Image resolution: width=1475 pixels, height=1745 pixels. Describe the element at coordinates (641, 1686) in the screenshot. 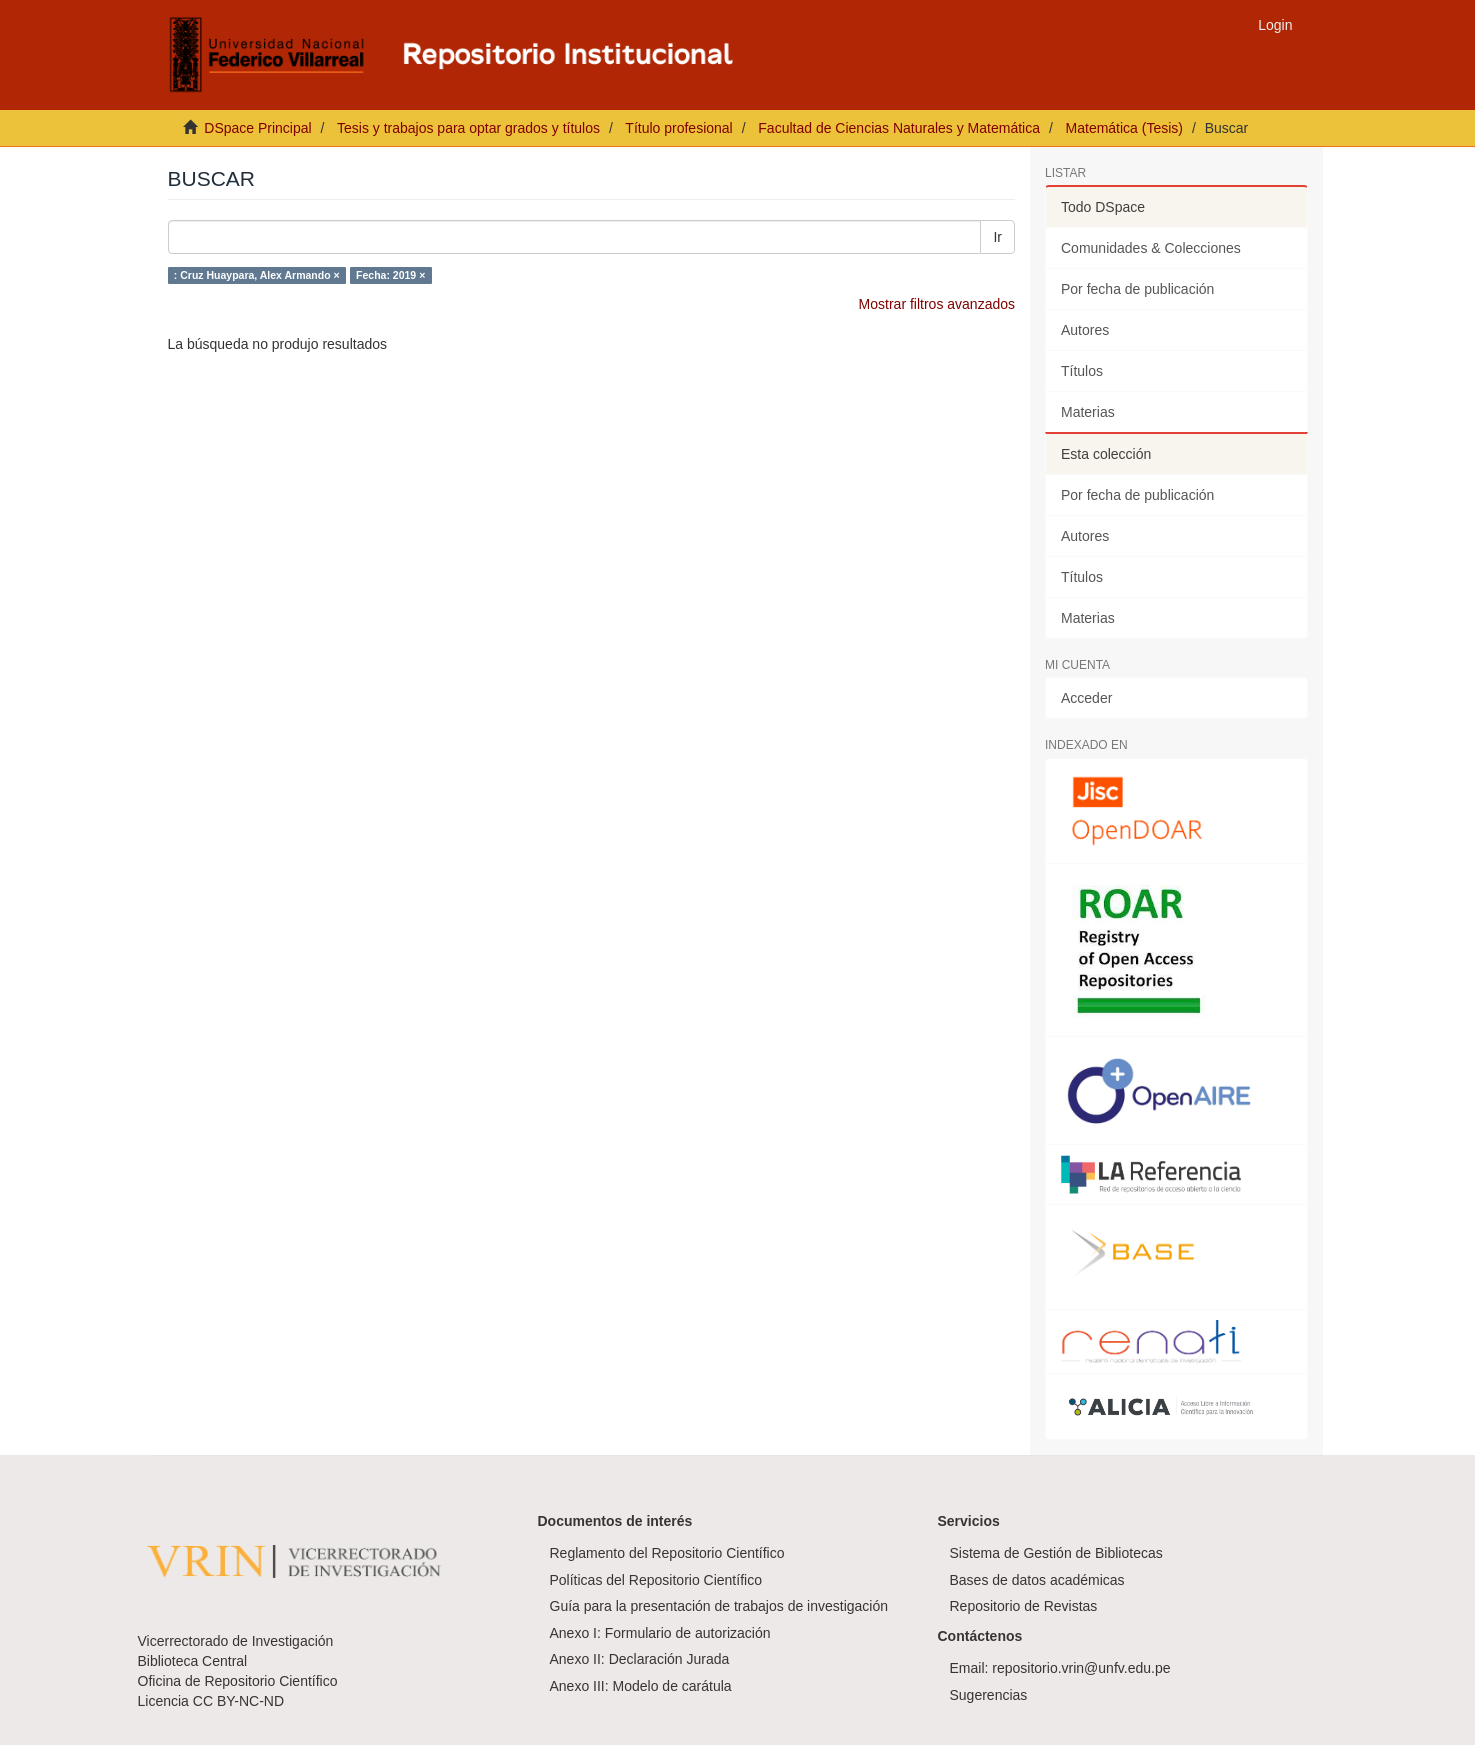

I see `Anexo III: Modelo de carátula` at that location.